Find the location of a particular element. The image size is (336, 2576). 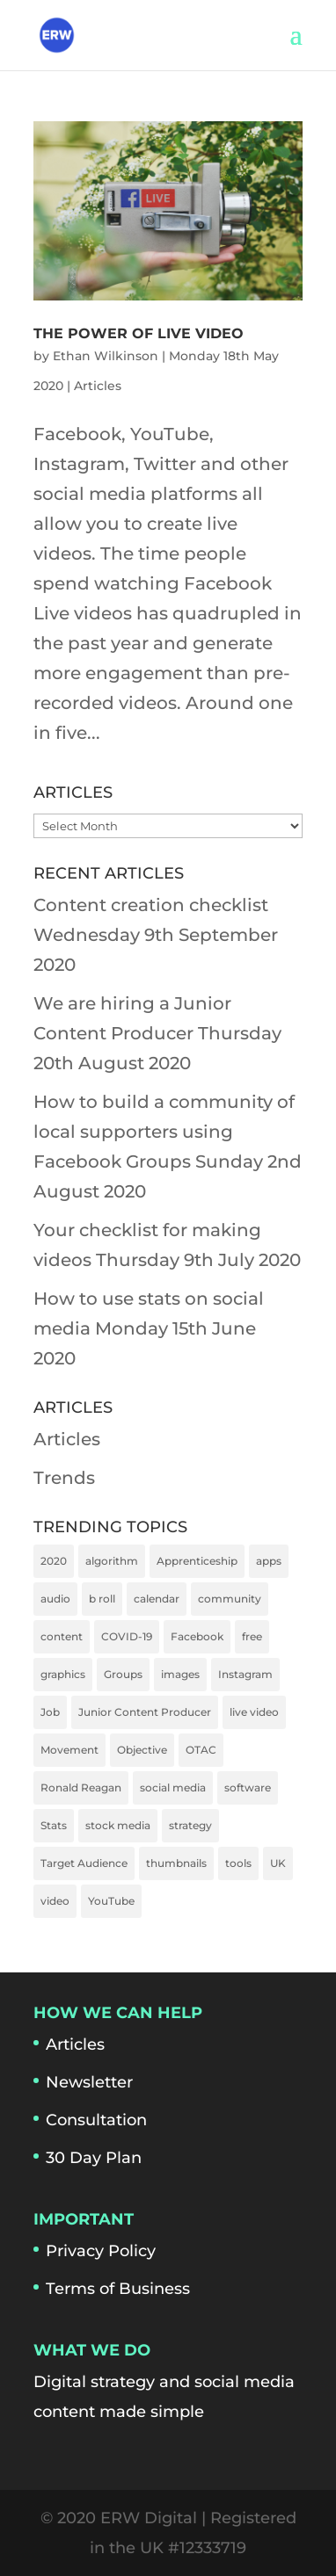

OTAC [OTAC (1 item)] is located at coordinates (201, 1749).